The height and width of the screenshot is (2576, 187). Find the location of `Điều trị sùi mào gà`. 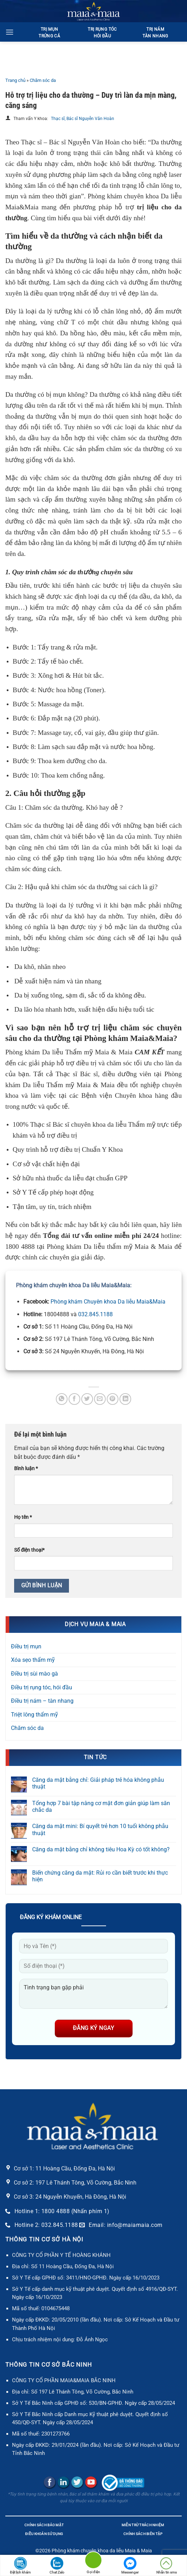

Điều trị sùi mào gà is located at coordinates (34, 1673).